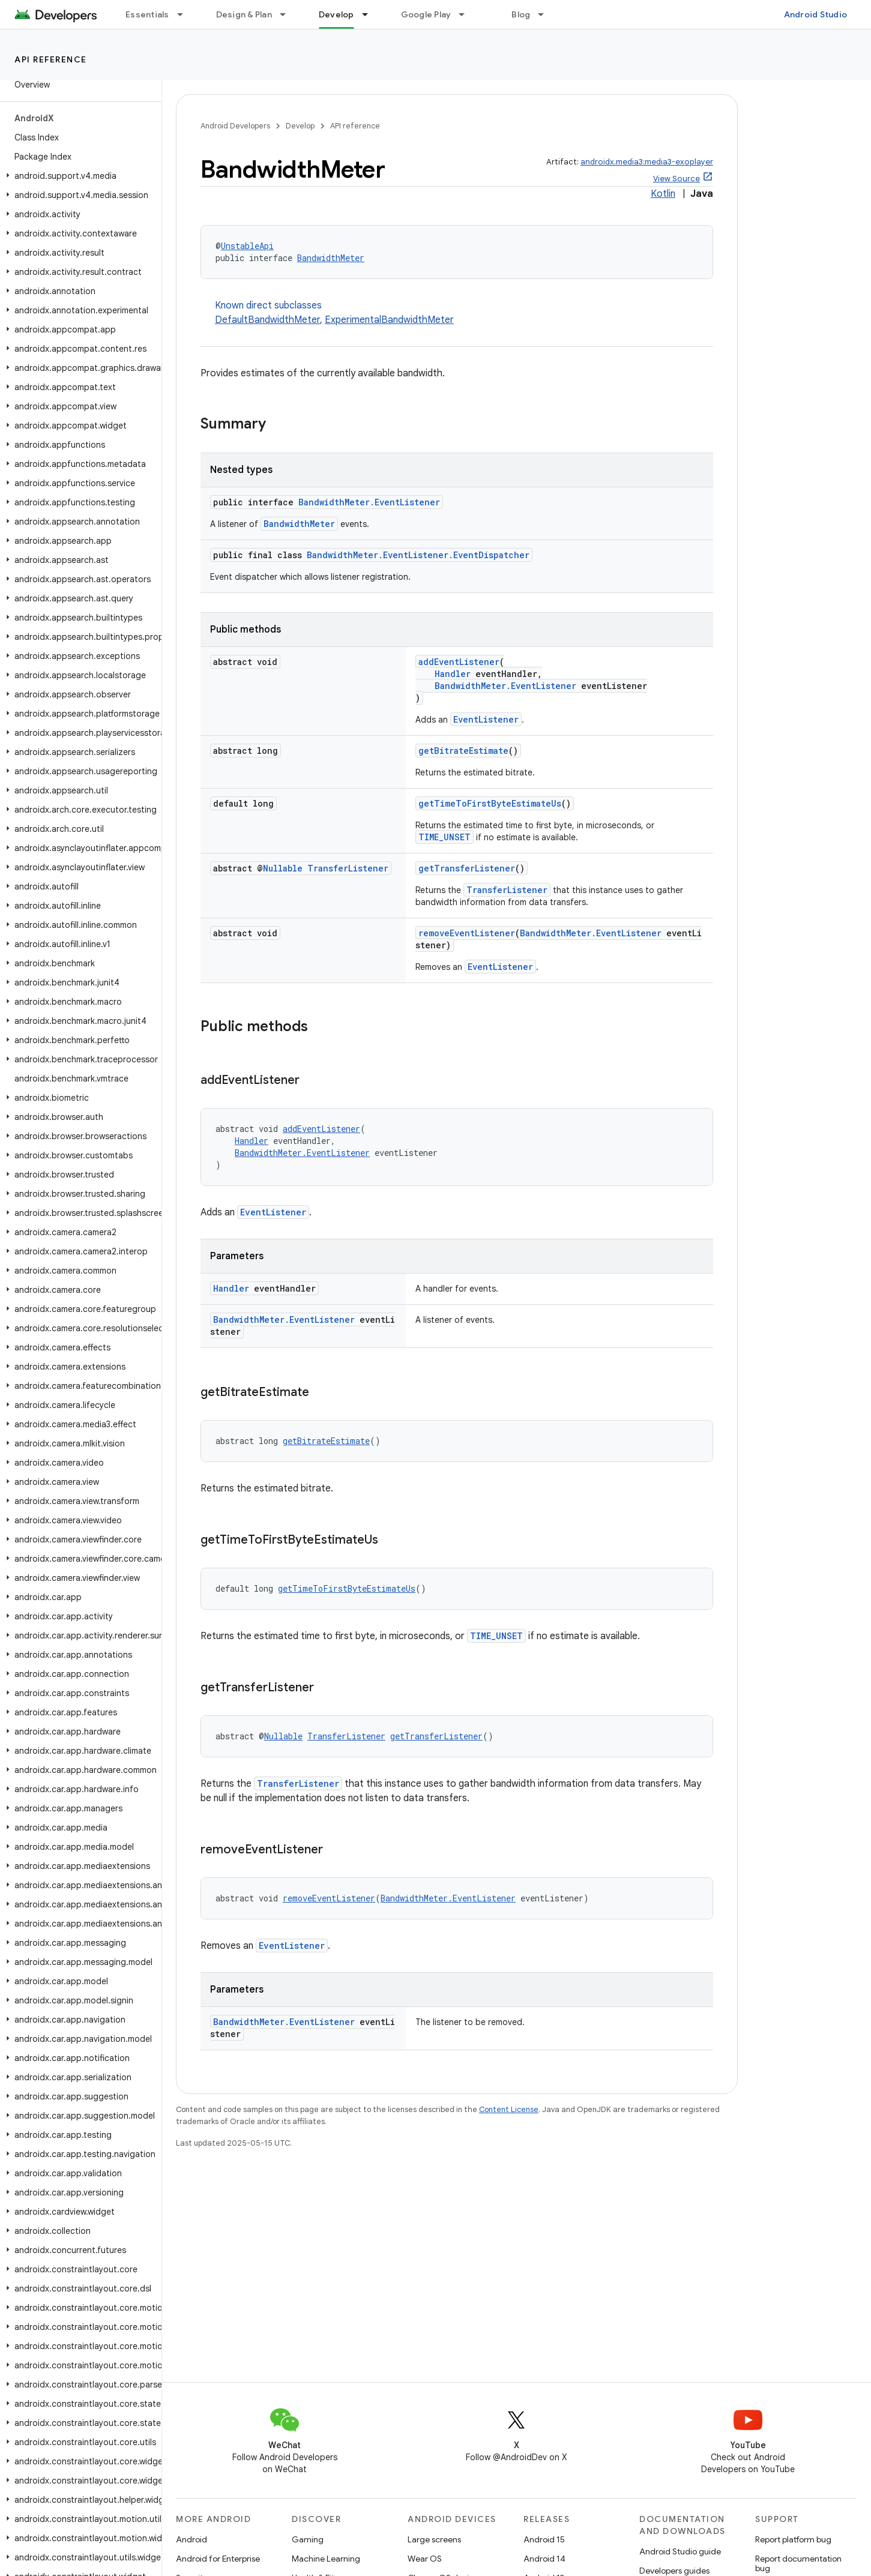 This screenshot has width=871, height=2576. I want to click on Kotlin, so click(663, 194).